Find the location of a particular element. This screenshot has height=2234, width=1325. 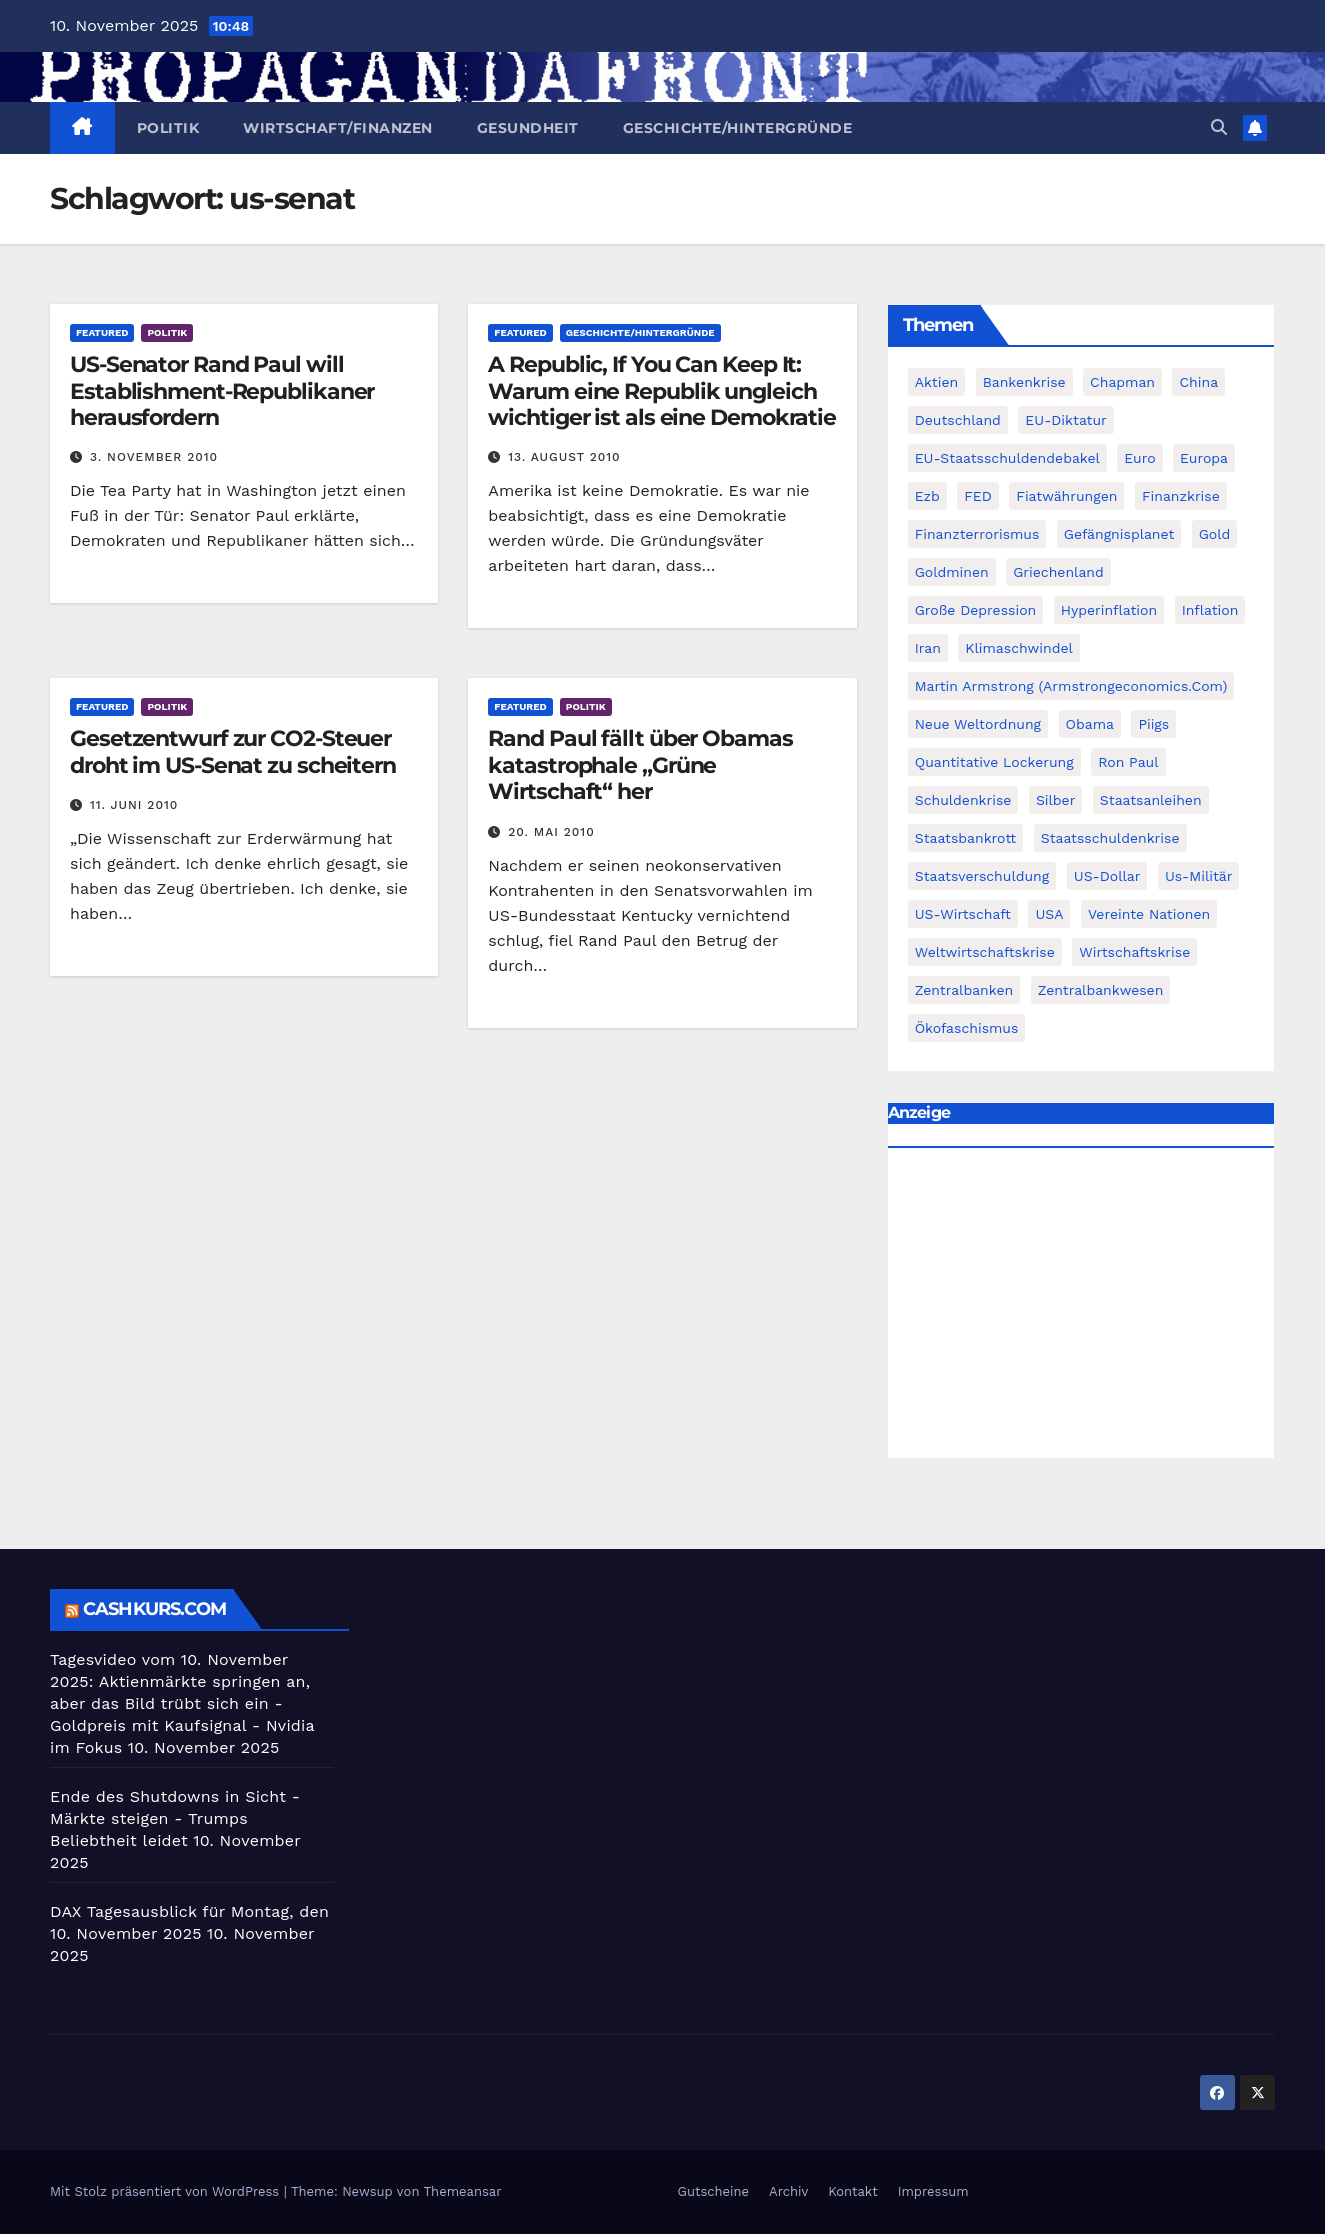

Große Depression [Große Depression (215 Einträge)] is located at coordinates (976, 610).